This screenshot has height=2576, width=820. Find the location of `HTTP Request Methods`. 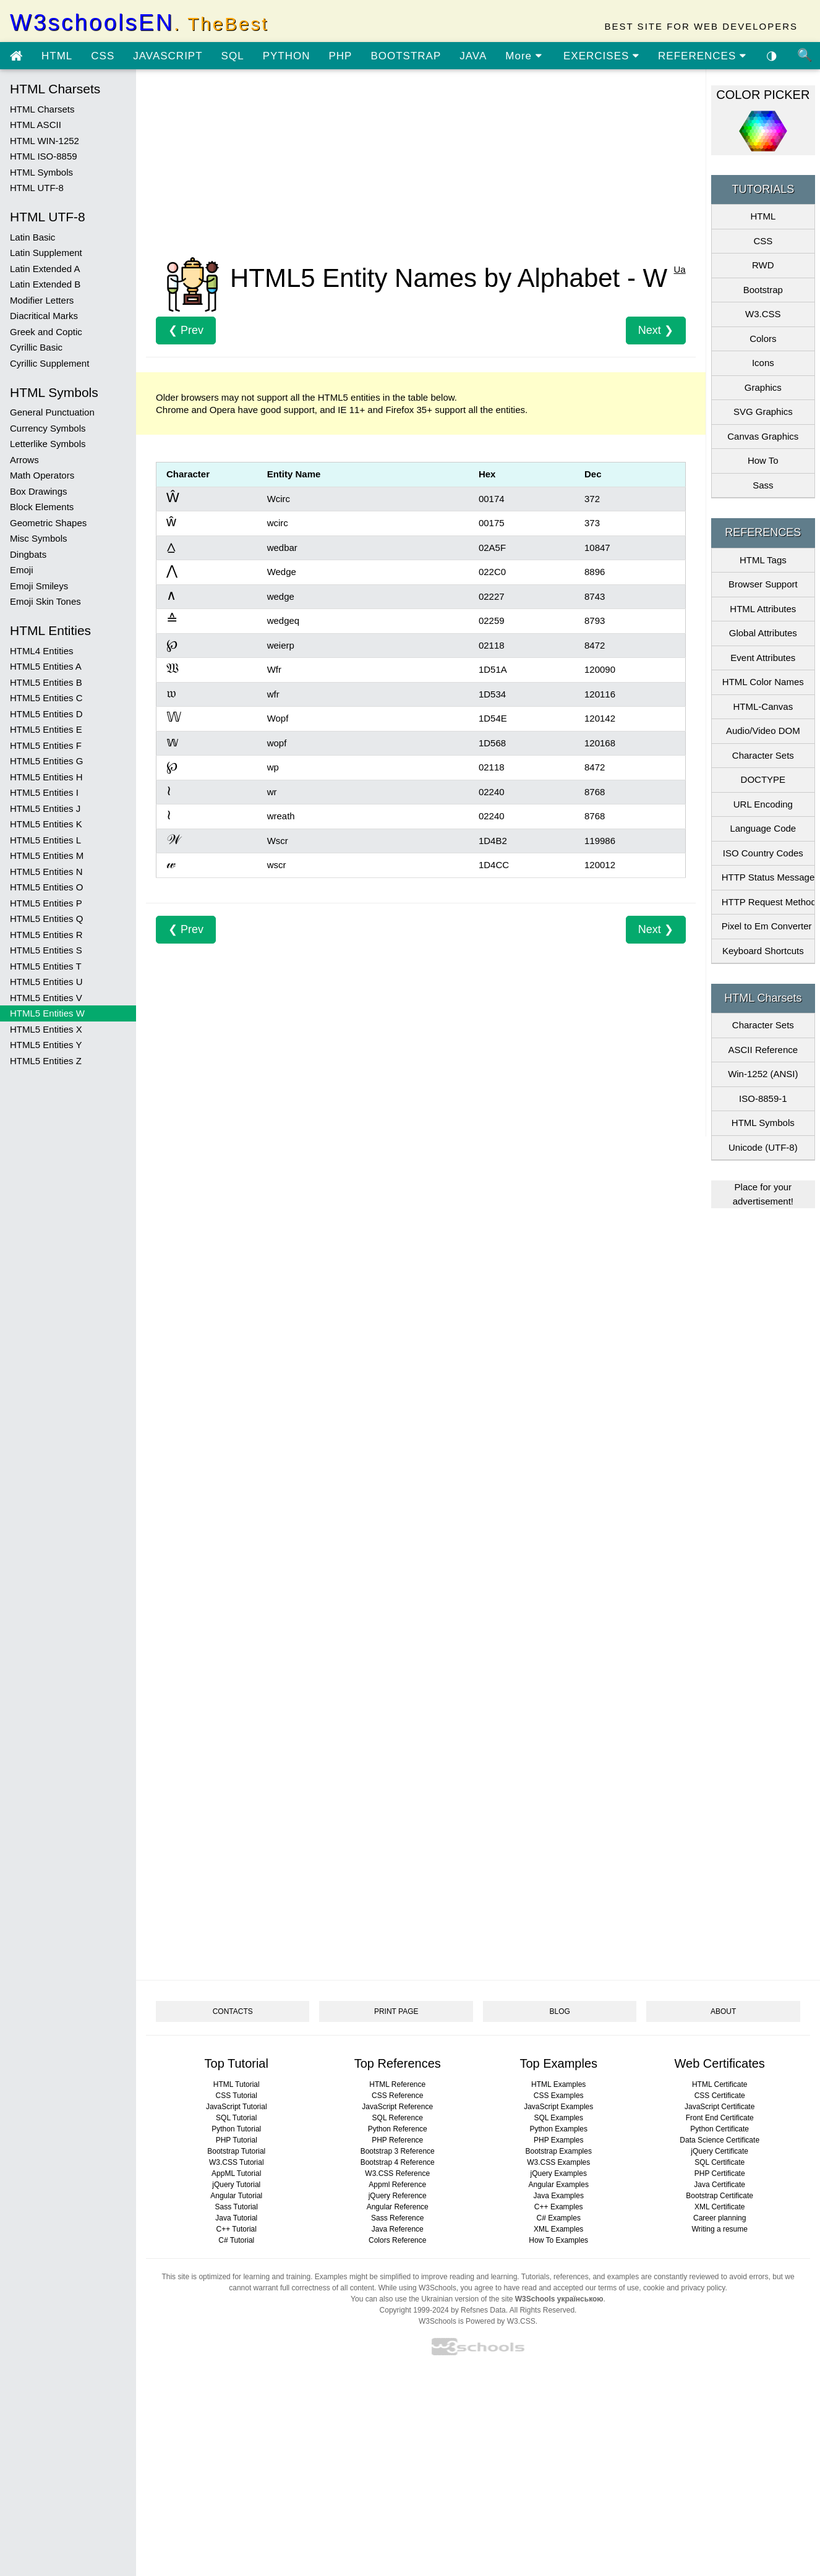

HTTP Request Methods is located at coordinates (768, 902).